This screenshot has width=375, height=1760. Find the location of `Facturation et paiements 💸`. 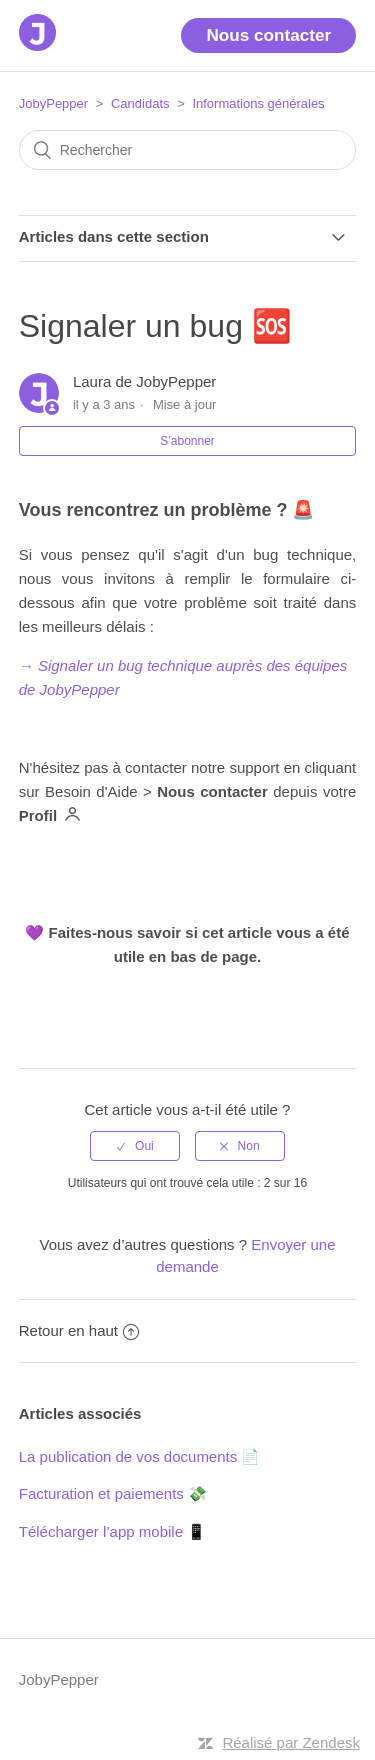

Facturation et paiements 💸 is located at coordinates (113, 1493).